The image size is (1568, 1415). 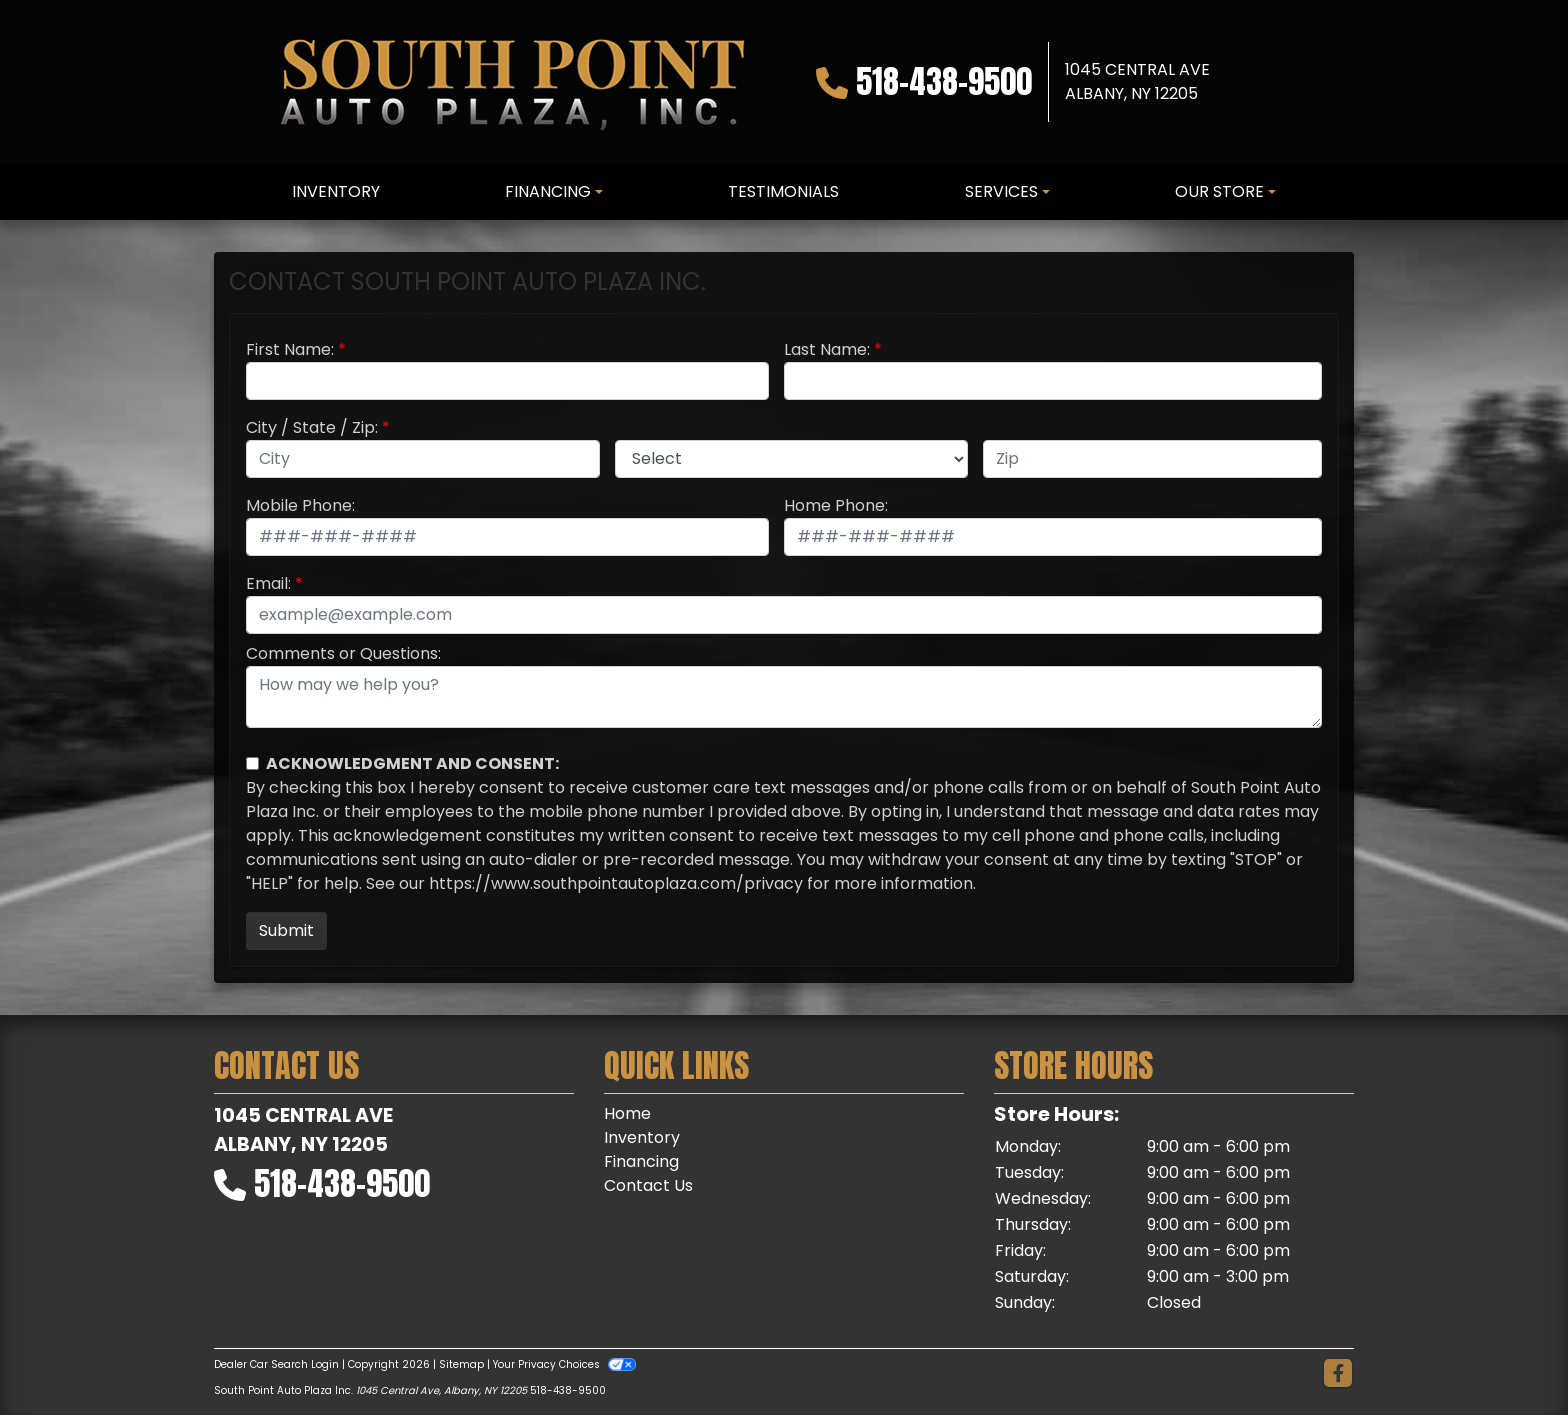 I want to click on [lblState], so click(x=792, y=459).